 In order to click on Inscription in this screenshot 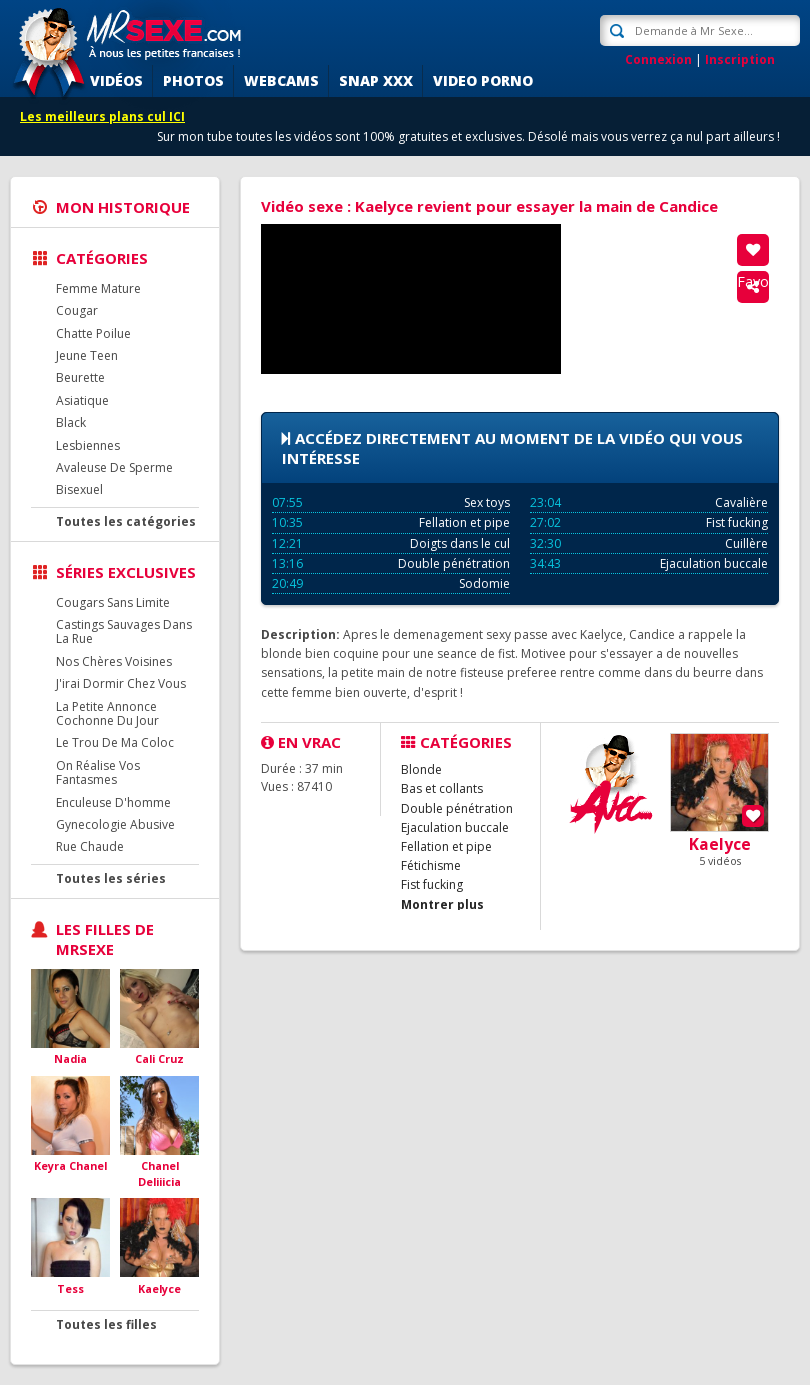, I will do `click(740, 59)`.